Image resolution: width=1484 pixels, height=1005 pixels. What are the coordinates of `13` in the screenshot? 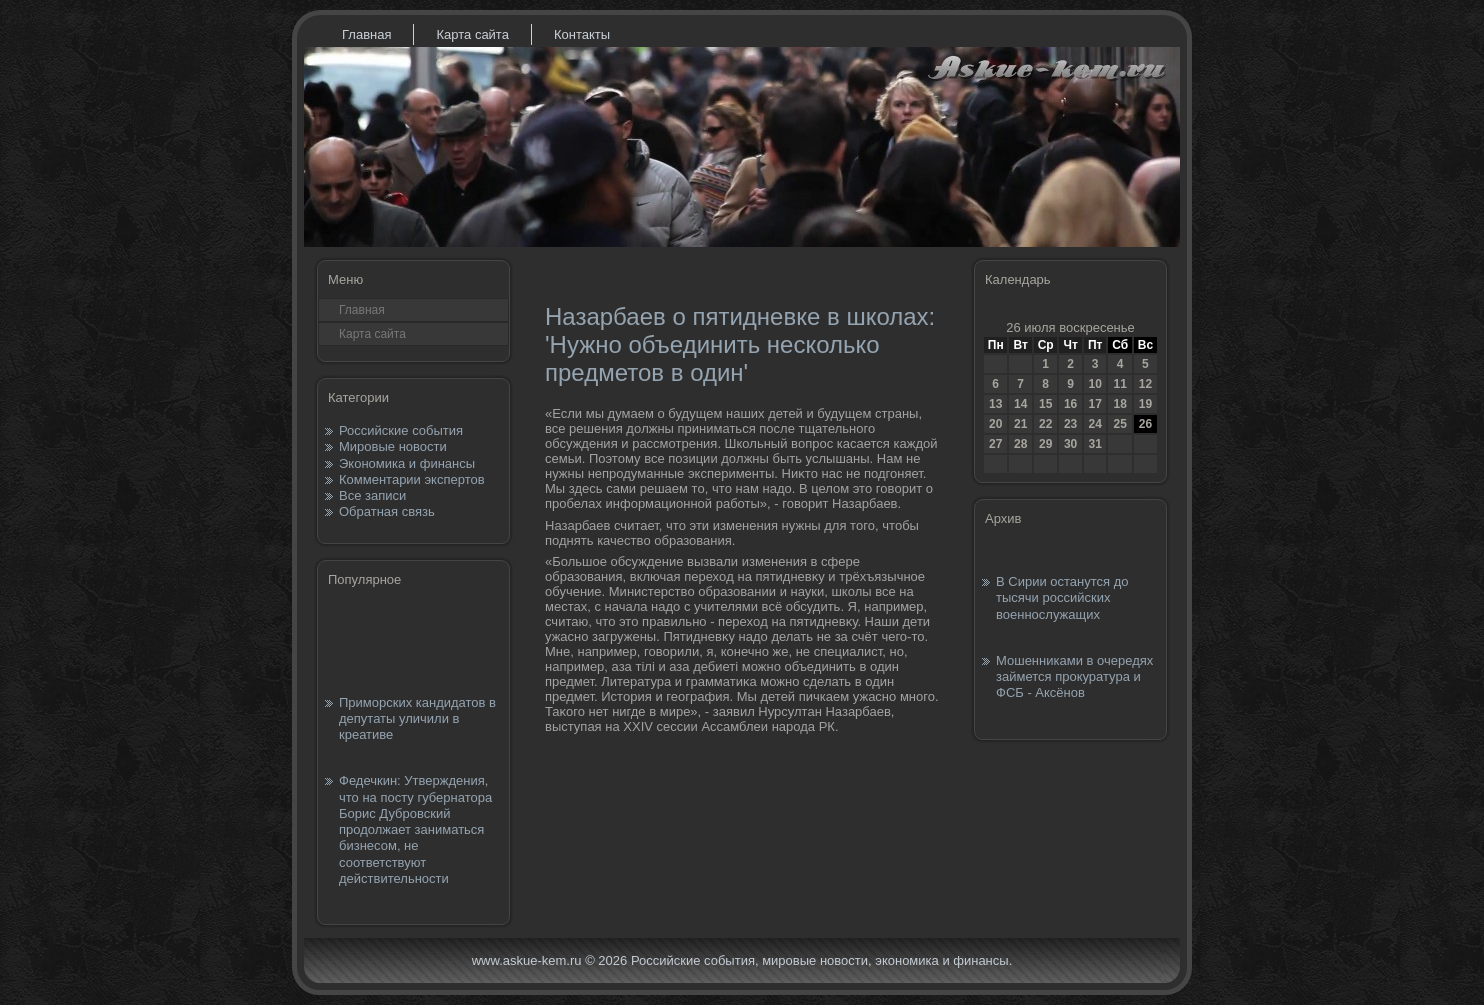 It's located at (995, 404).